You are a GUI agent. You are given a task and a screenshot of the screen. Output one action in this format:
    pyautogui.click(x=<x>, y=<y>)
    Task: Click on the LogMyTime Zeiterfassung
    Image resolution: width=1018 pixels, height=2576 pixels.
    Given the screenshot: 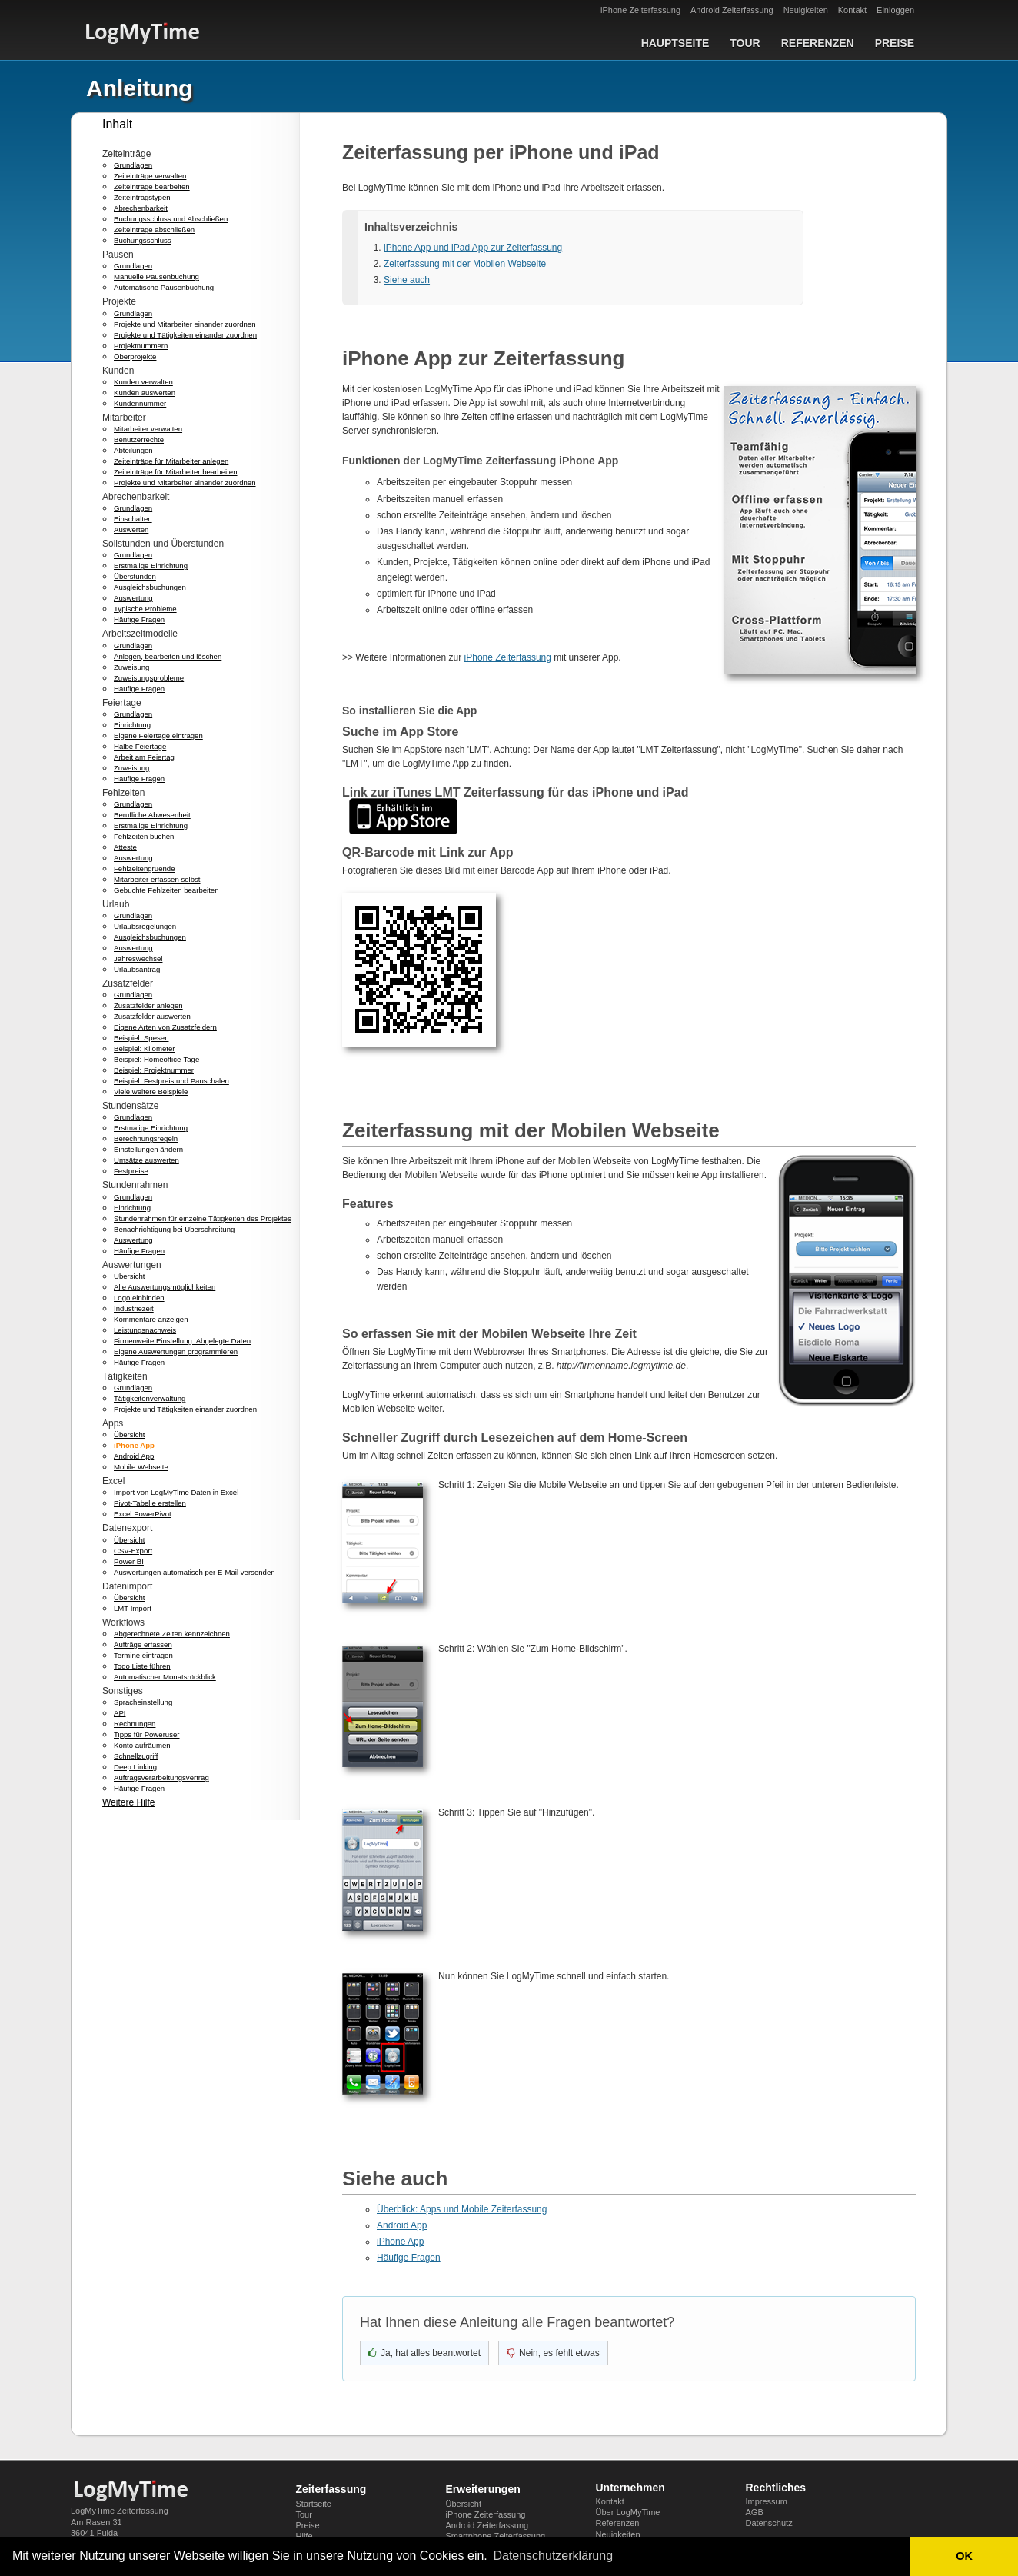 What is the action you would take?
    pyautogui.click(x=119, y=2510)
    